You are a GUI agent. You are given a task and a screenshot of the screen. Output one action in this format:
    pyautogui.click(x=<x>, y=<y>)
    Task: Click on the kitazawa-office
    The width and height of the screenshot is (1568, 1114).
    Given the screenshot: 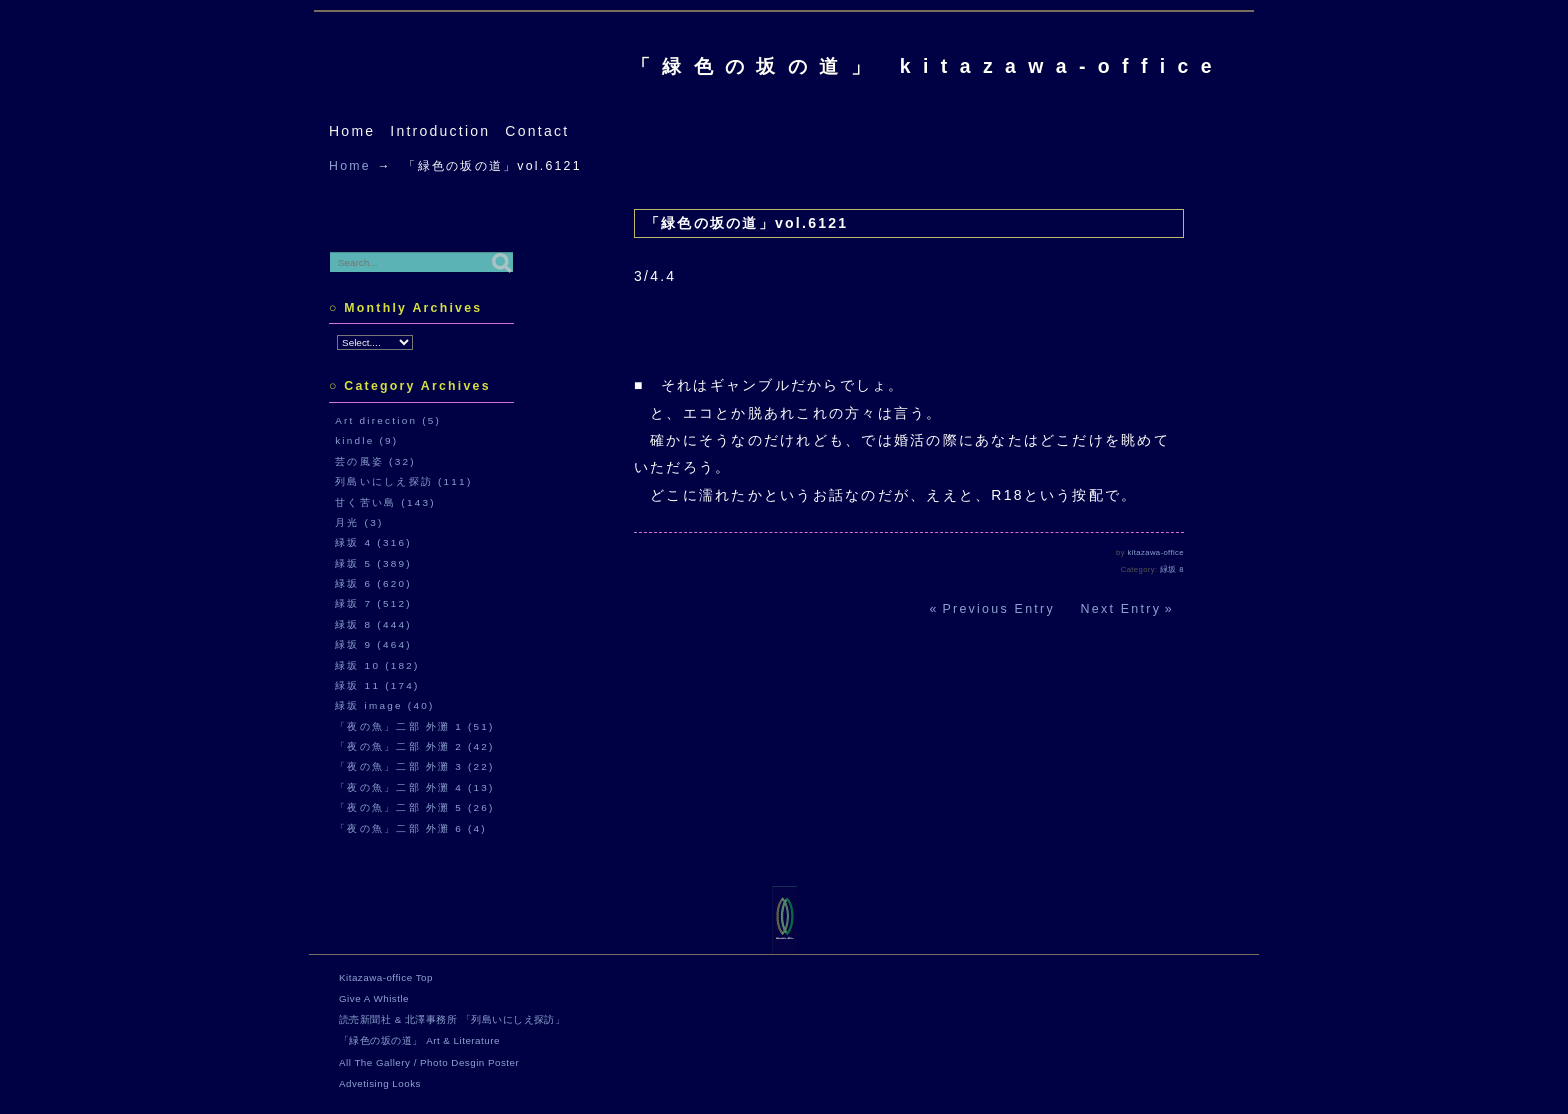 What is the action you would take?
    pyautogui.click(x=1156, y=552)
    